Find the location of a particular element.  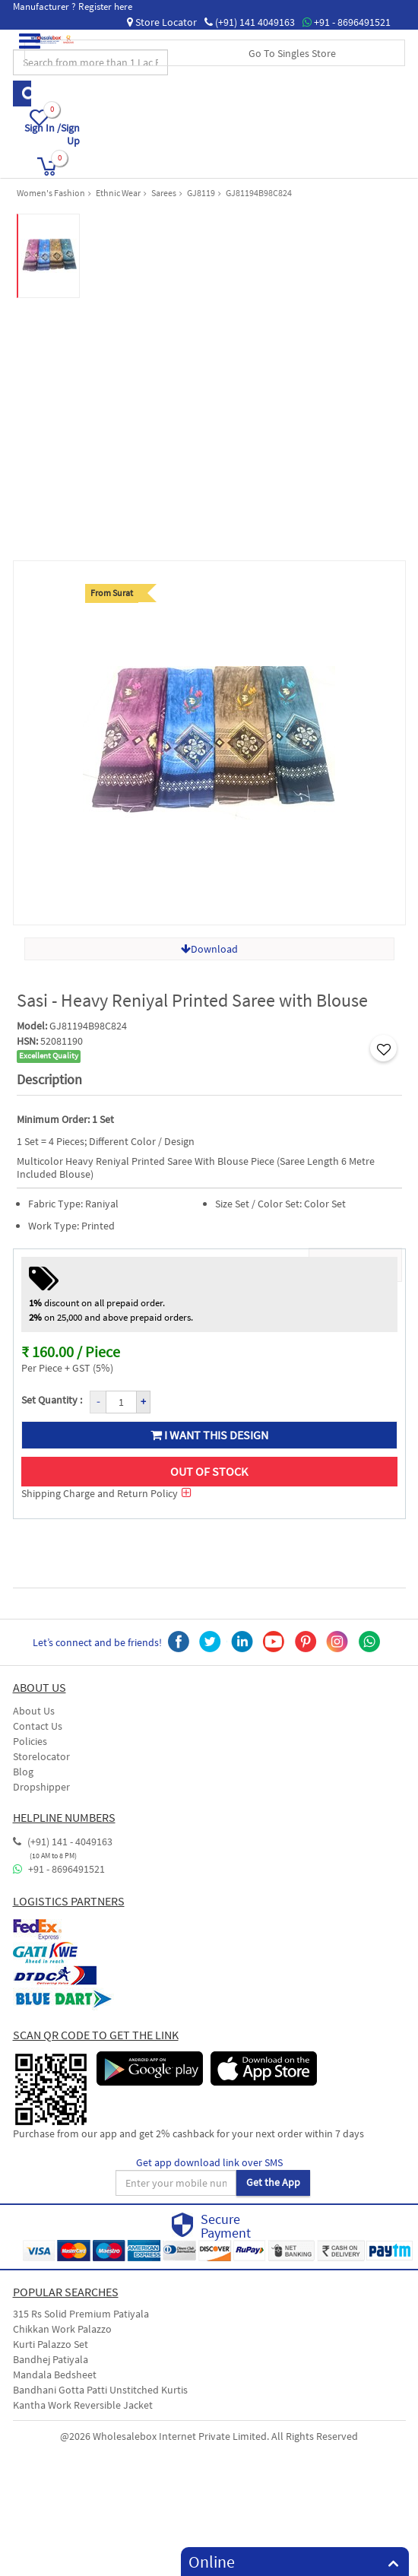

Policies is located at coordinates (30, 1741).